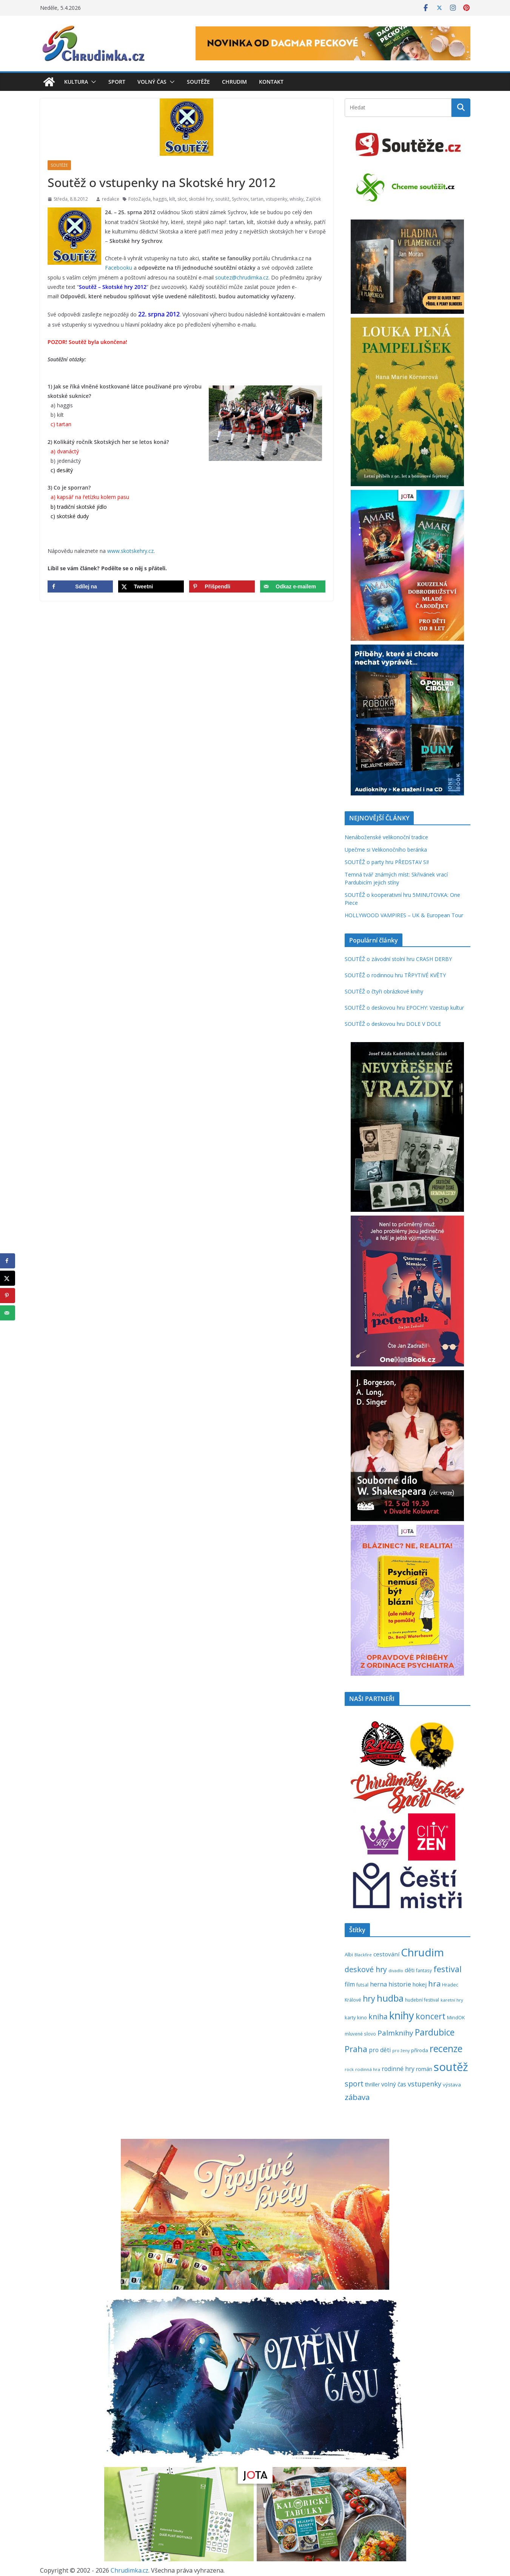 This screenshot has height=2576, width=510. I want to click on HOLLYWOOD VAMPIRES – UK & European Tour, so click(404, 915).